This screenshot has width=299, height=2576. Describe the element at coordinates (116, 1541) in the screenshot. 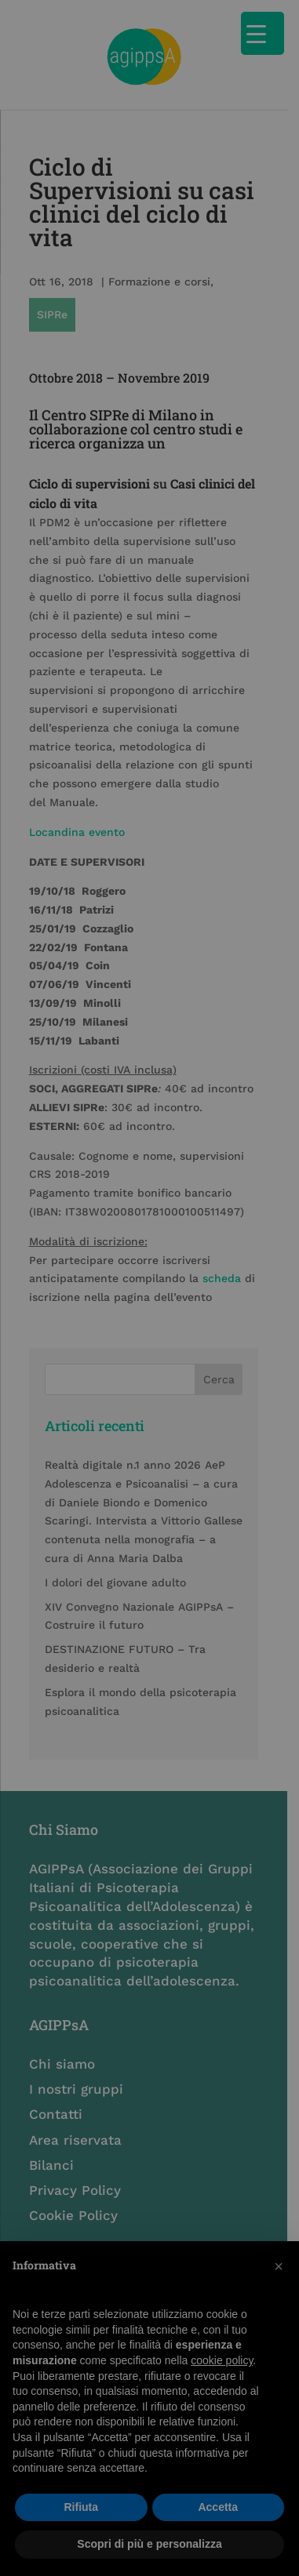

I see `I dolori del giovane adulto` at that location.